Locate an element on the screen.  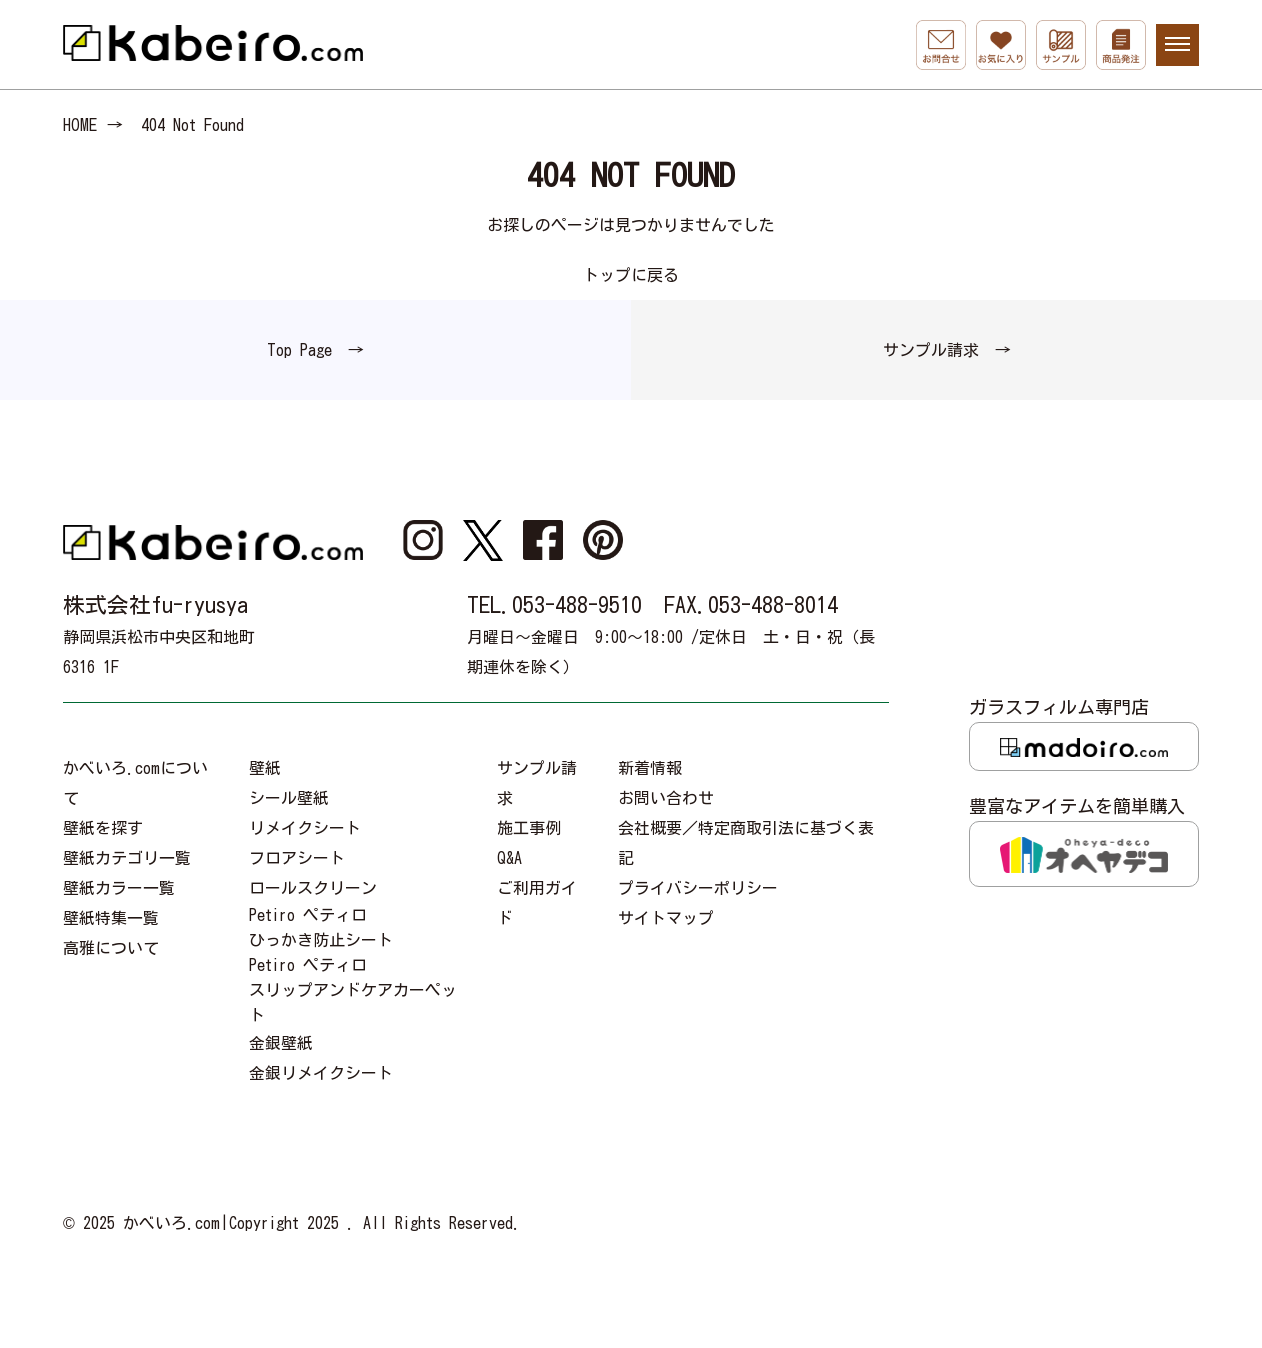
高雅について is located at coordinates (111, 948).